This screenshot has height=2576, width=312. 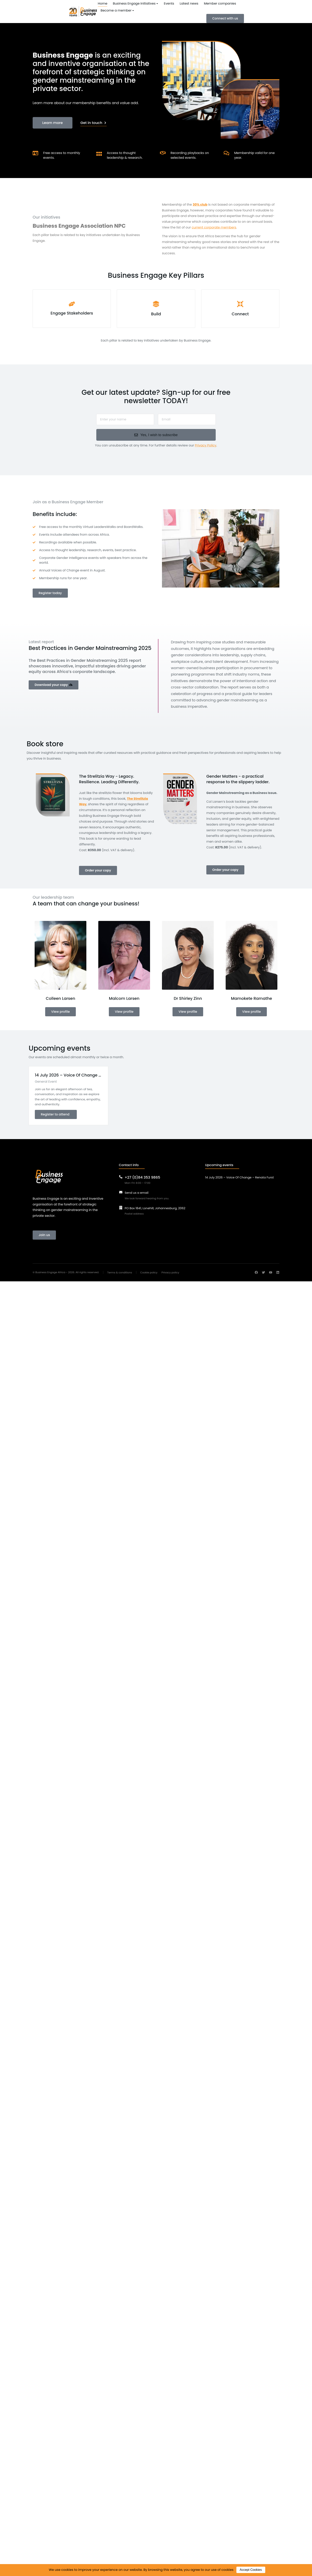 What do you see at coordinates (226, 153) in the screenshot?
I see `[Membership valid for one year.]` at bounding box center [226, 153].